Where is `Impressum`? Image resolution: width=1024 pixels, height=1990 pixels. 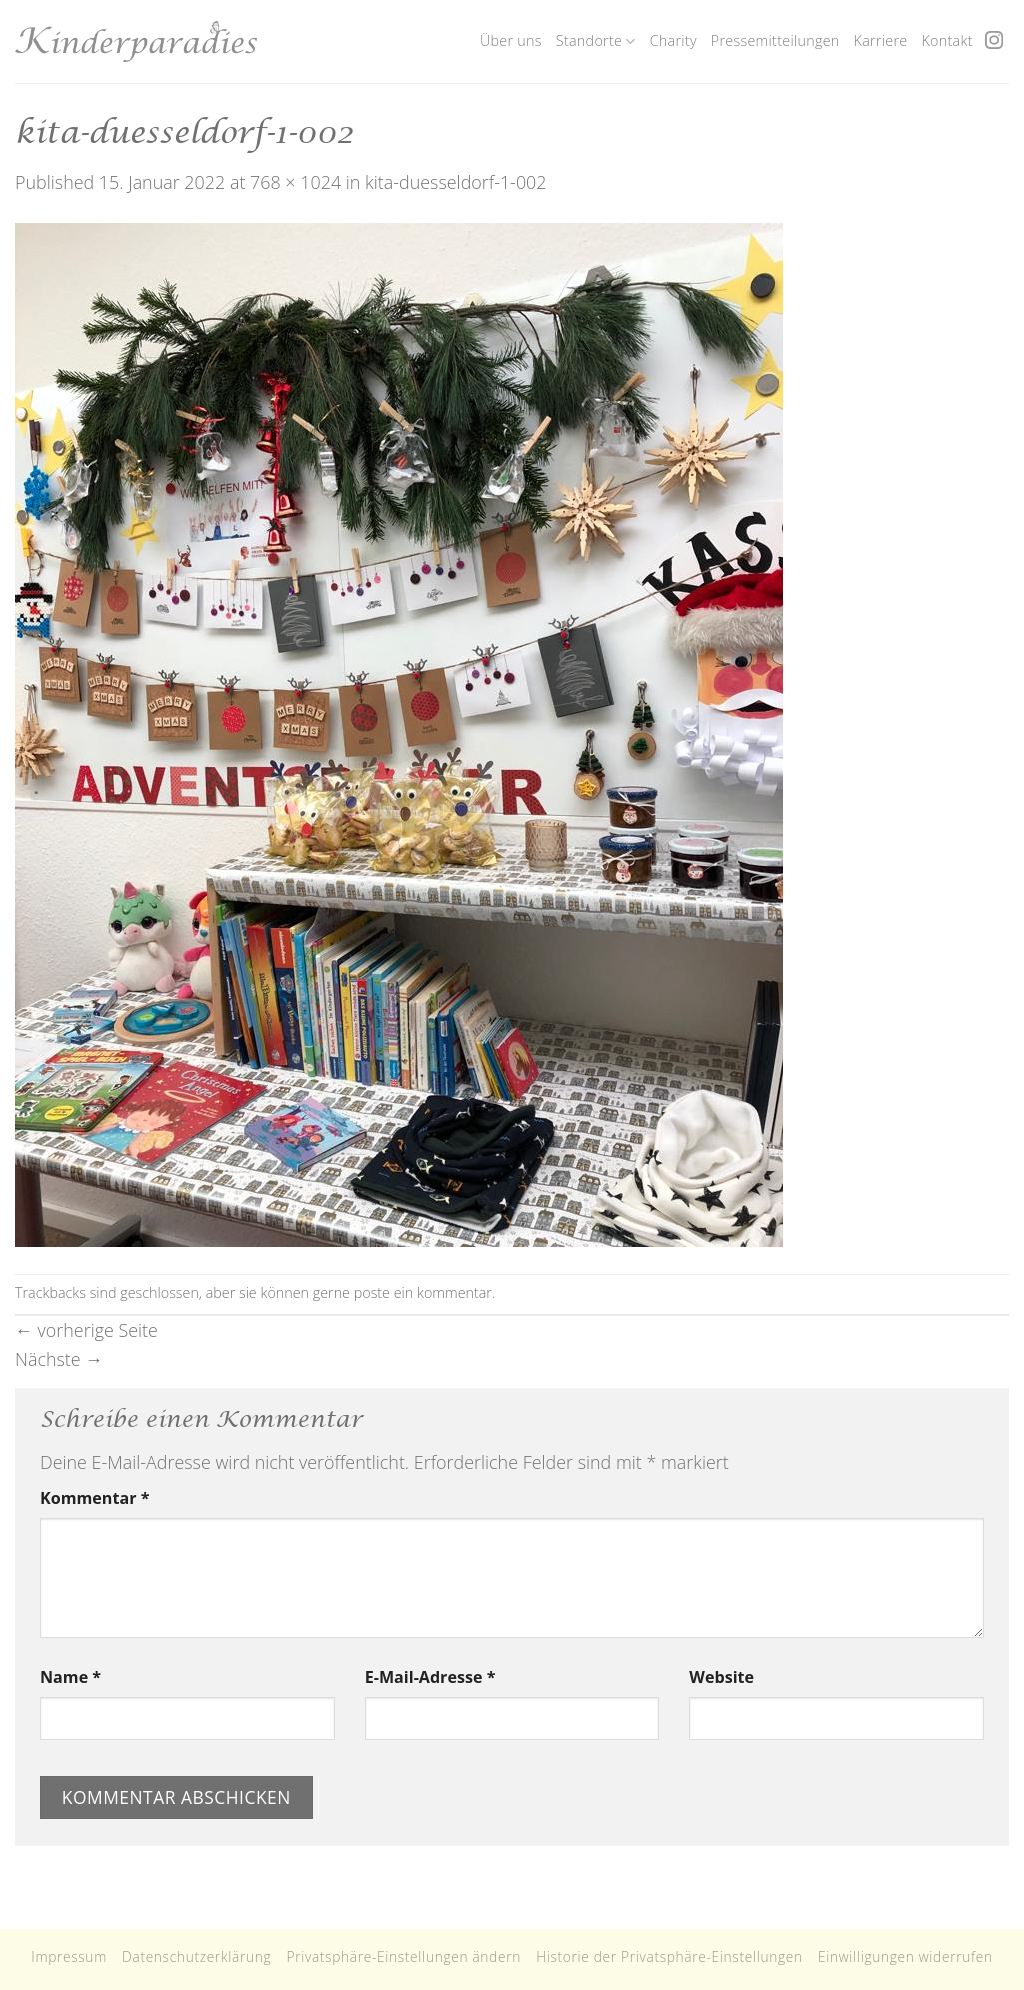
Impressum is located at coordinates (69, 1956).